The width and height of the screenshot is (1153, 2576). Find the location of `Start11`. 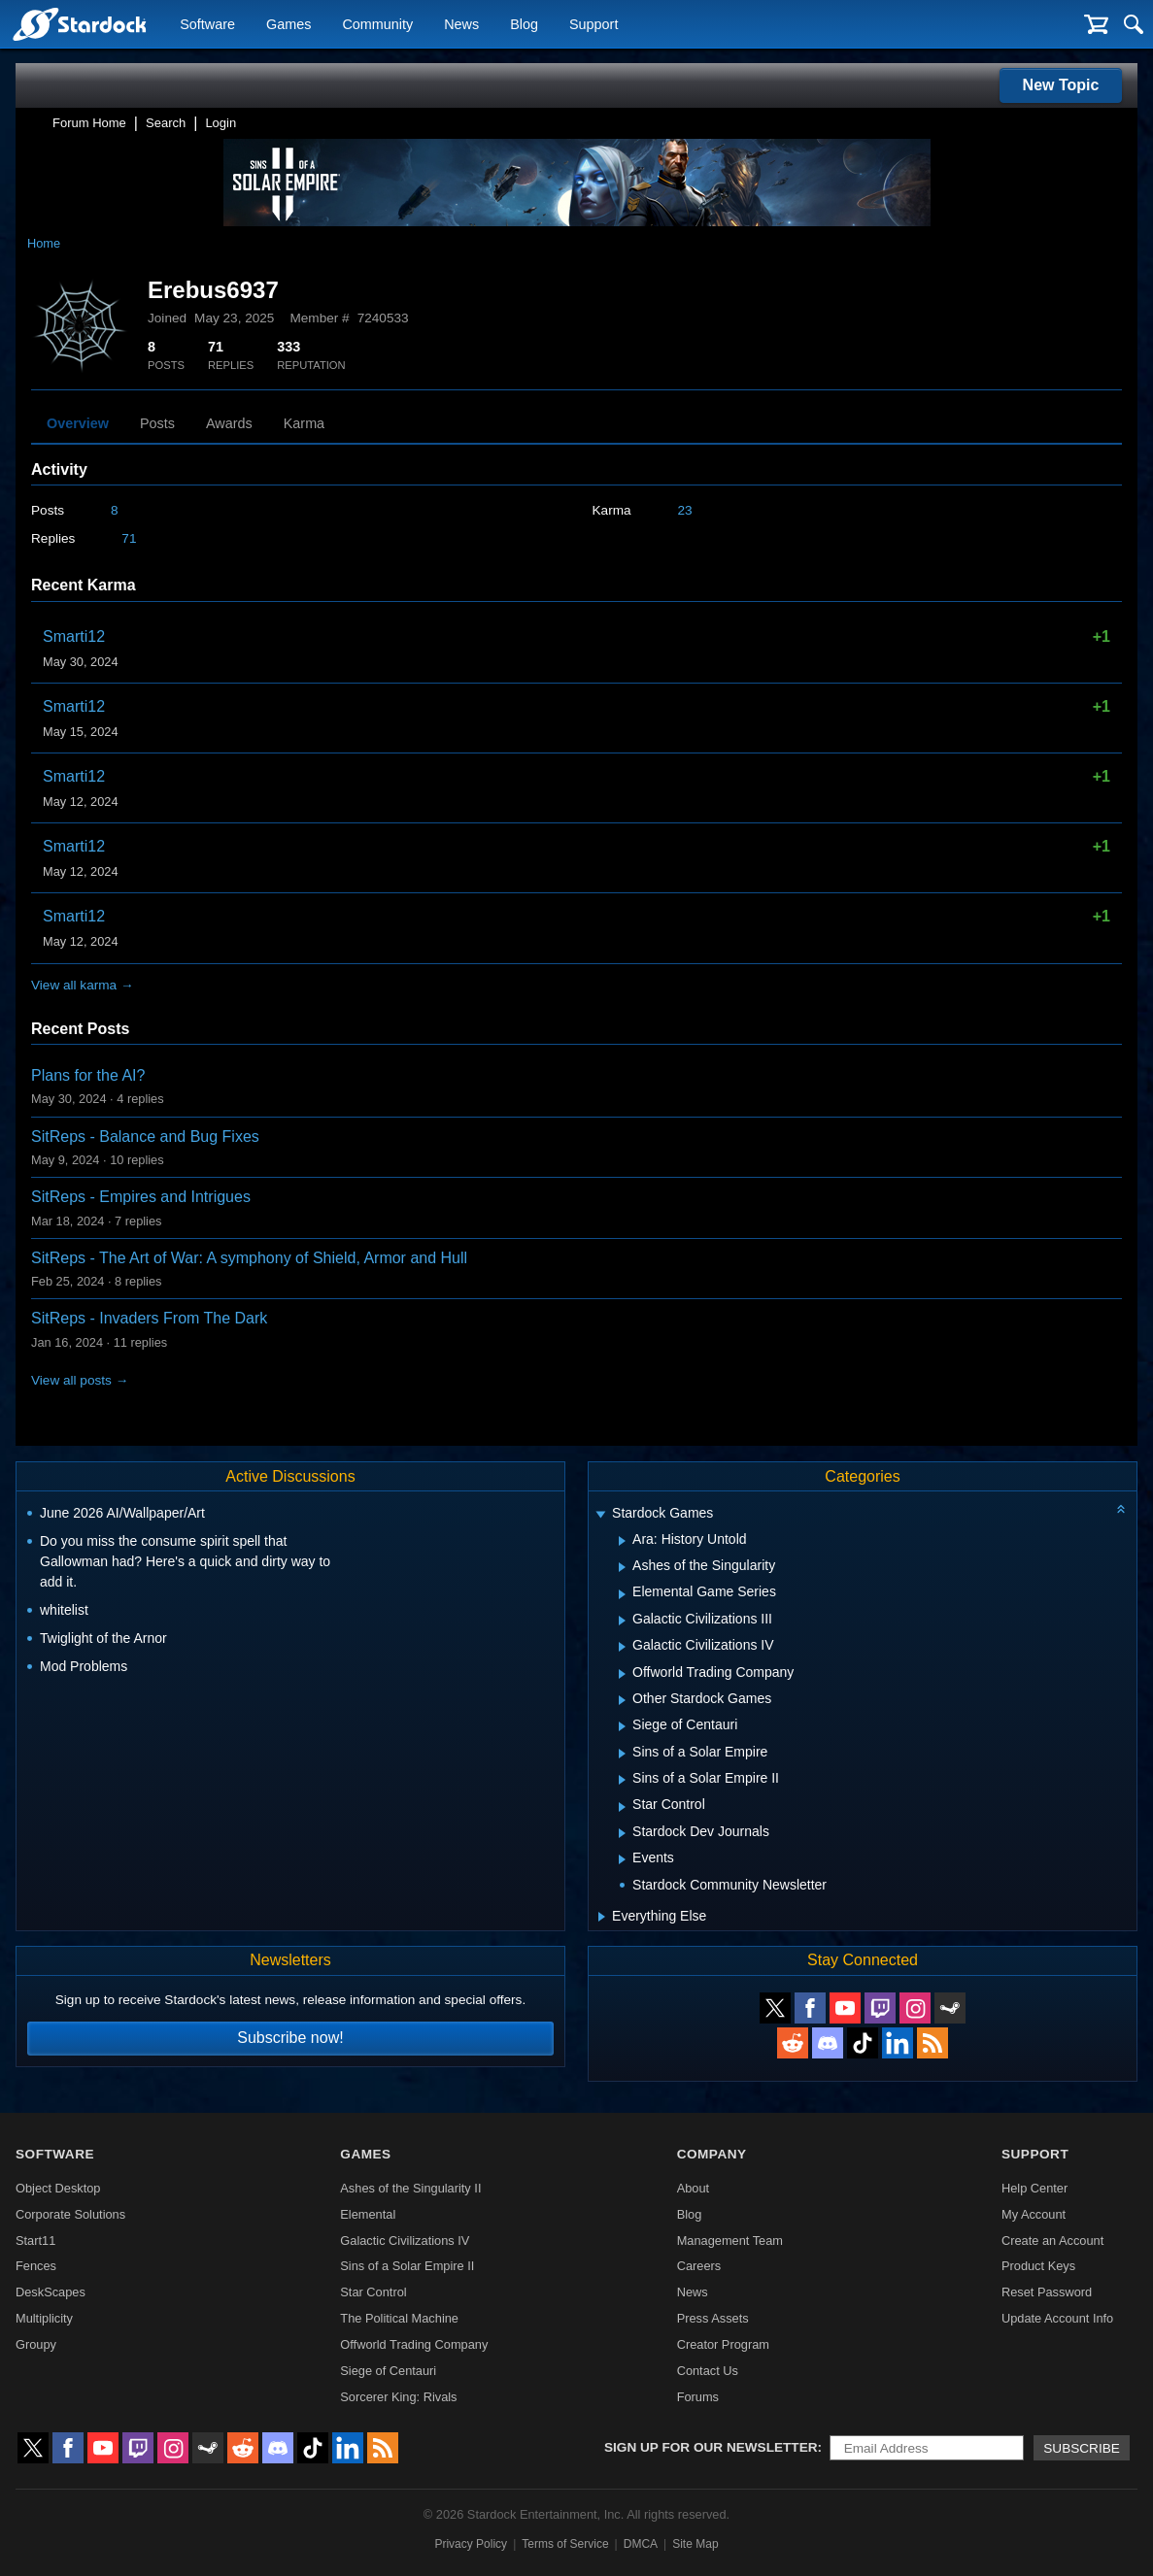

Start11 is located at coordinates (35, 2240).